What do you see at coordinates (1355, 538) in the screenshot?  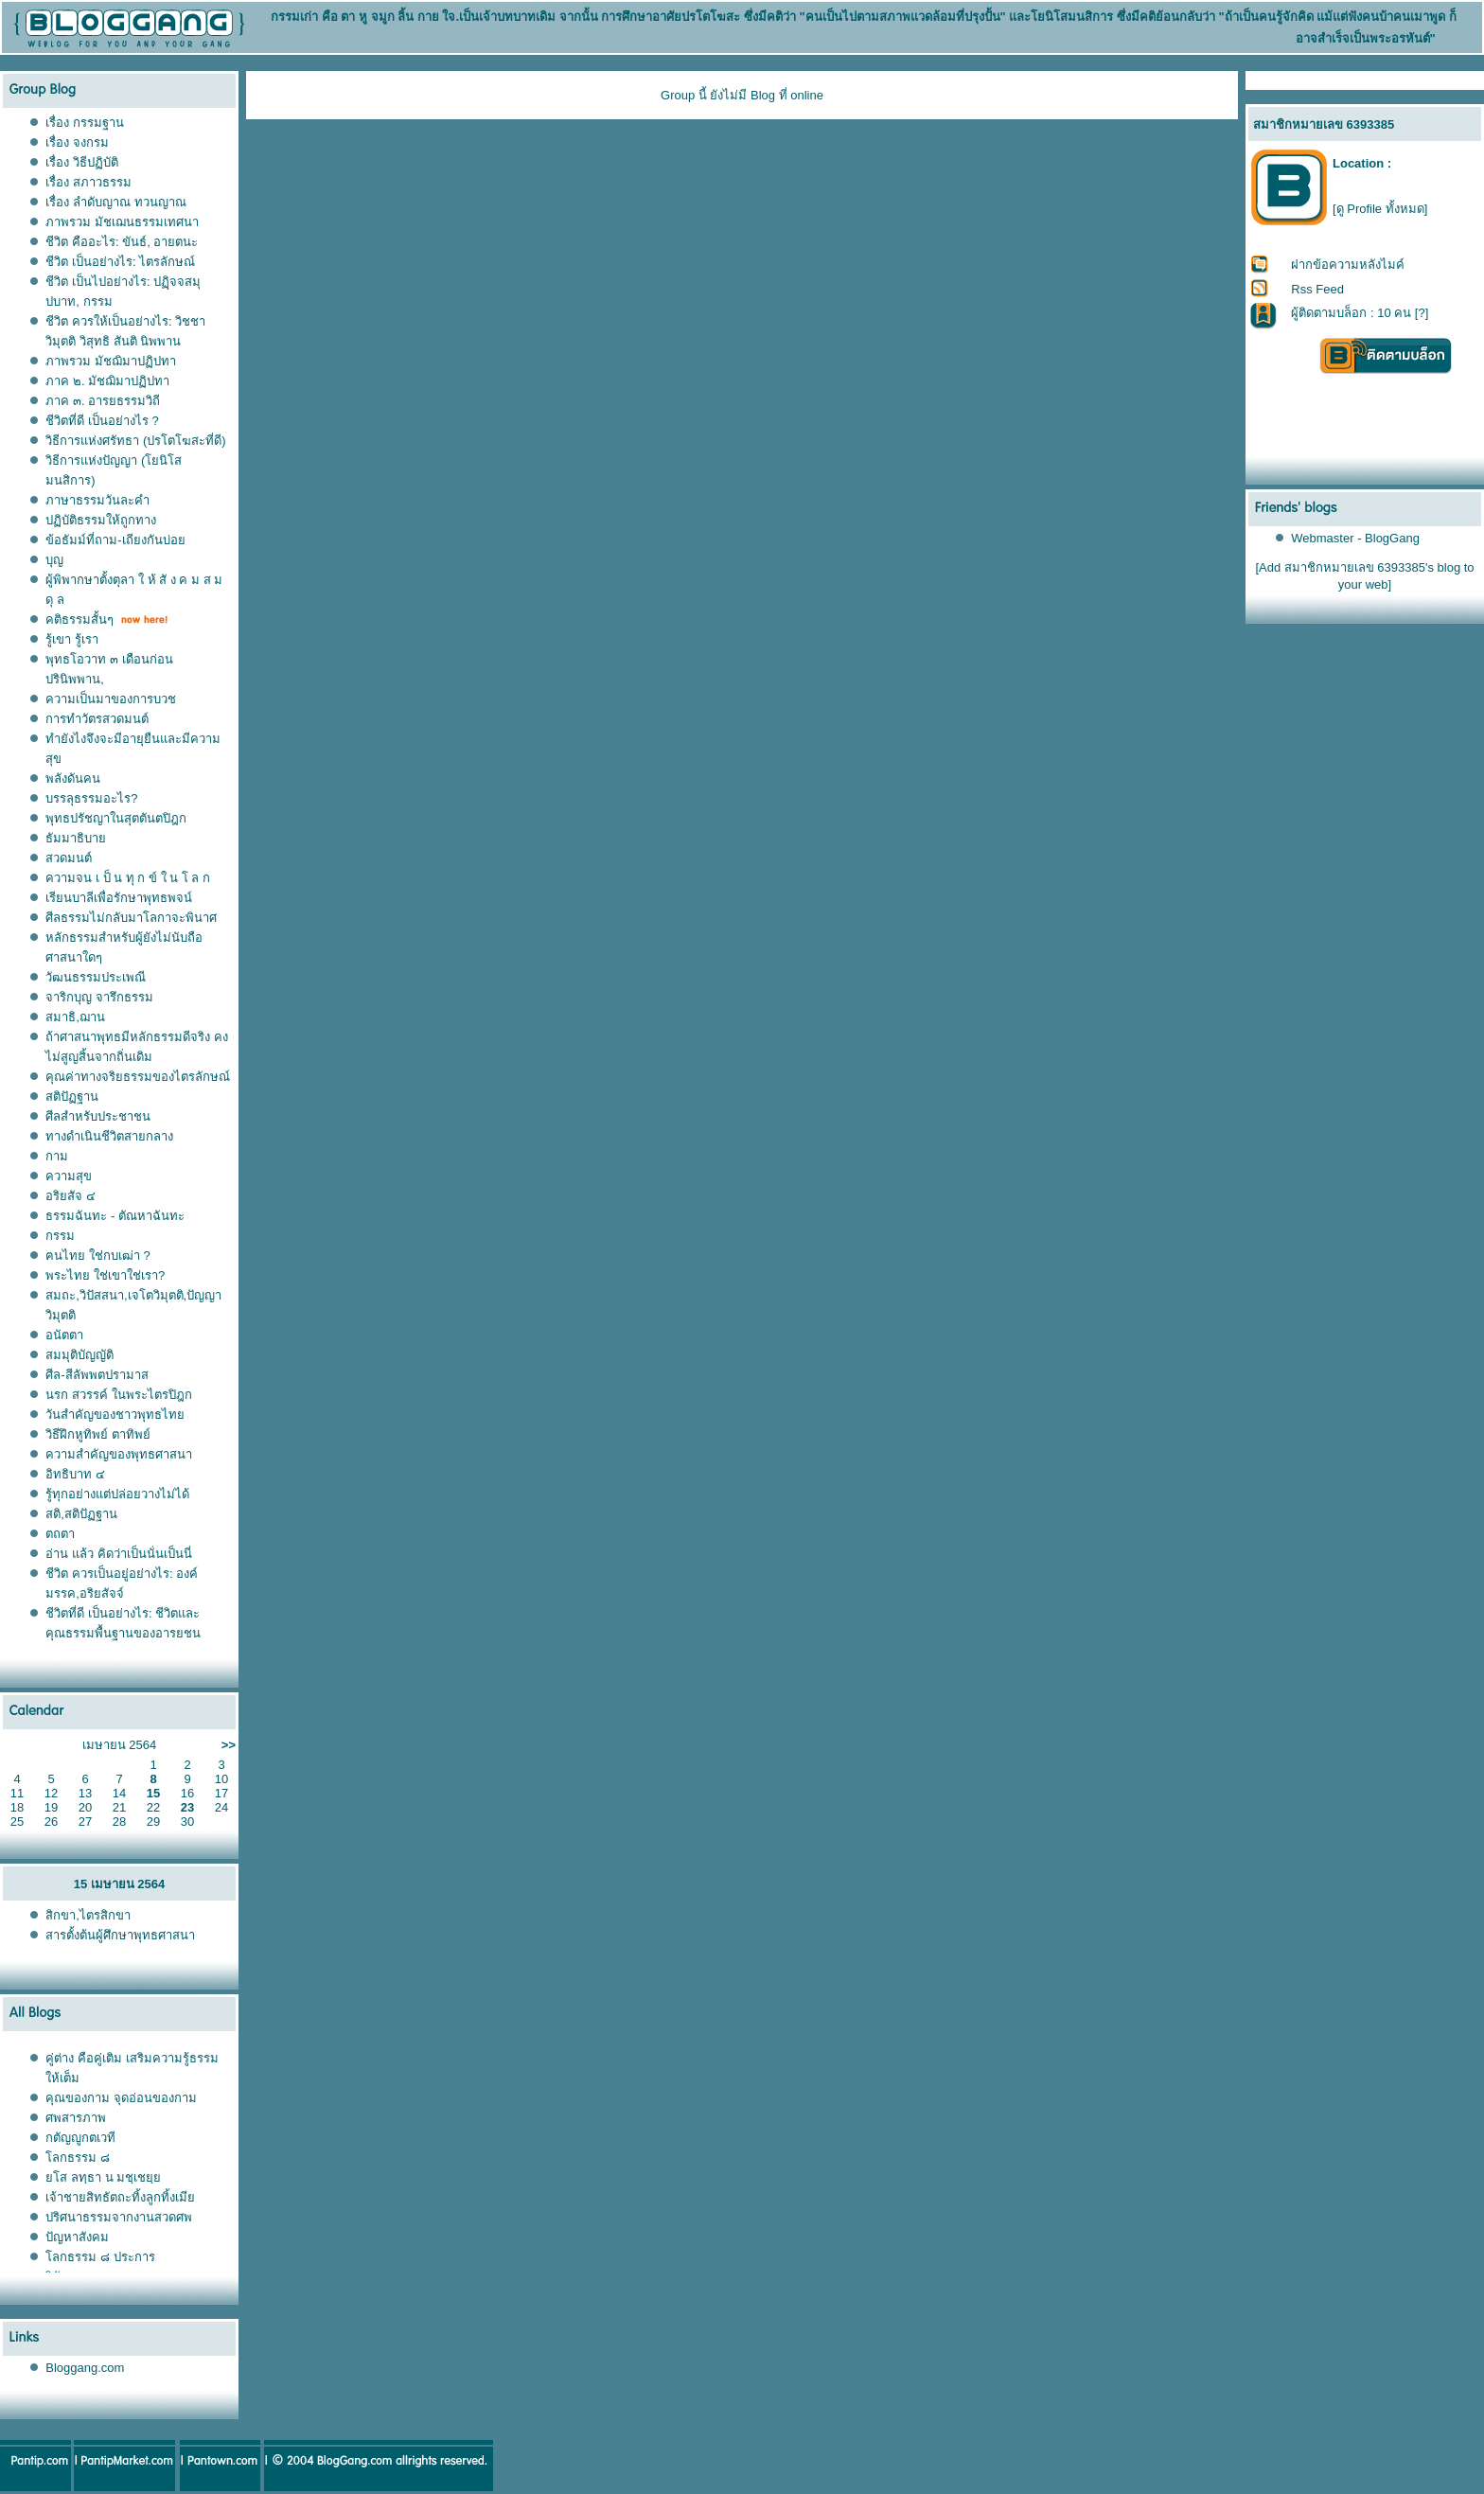 I see `Webmaster - BlogGang` at bounding box center [1355, 538].